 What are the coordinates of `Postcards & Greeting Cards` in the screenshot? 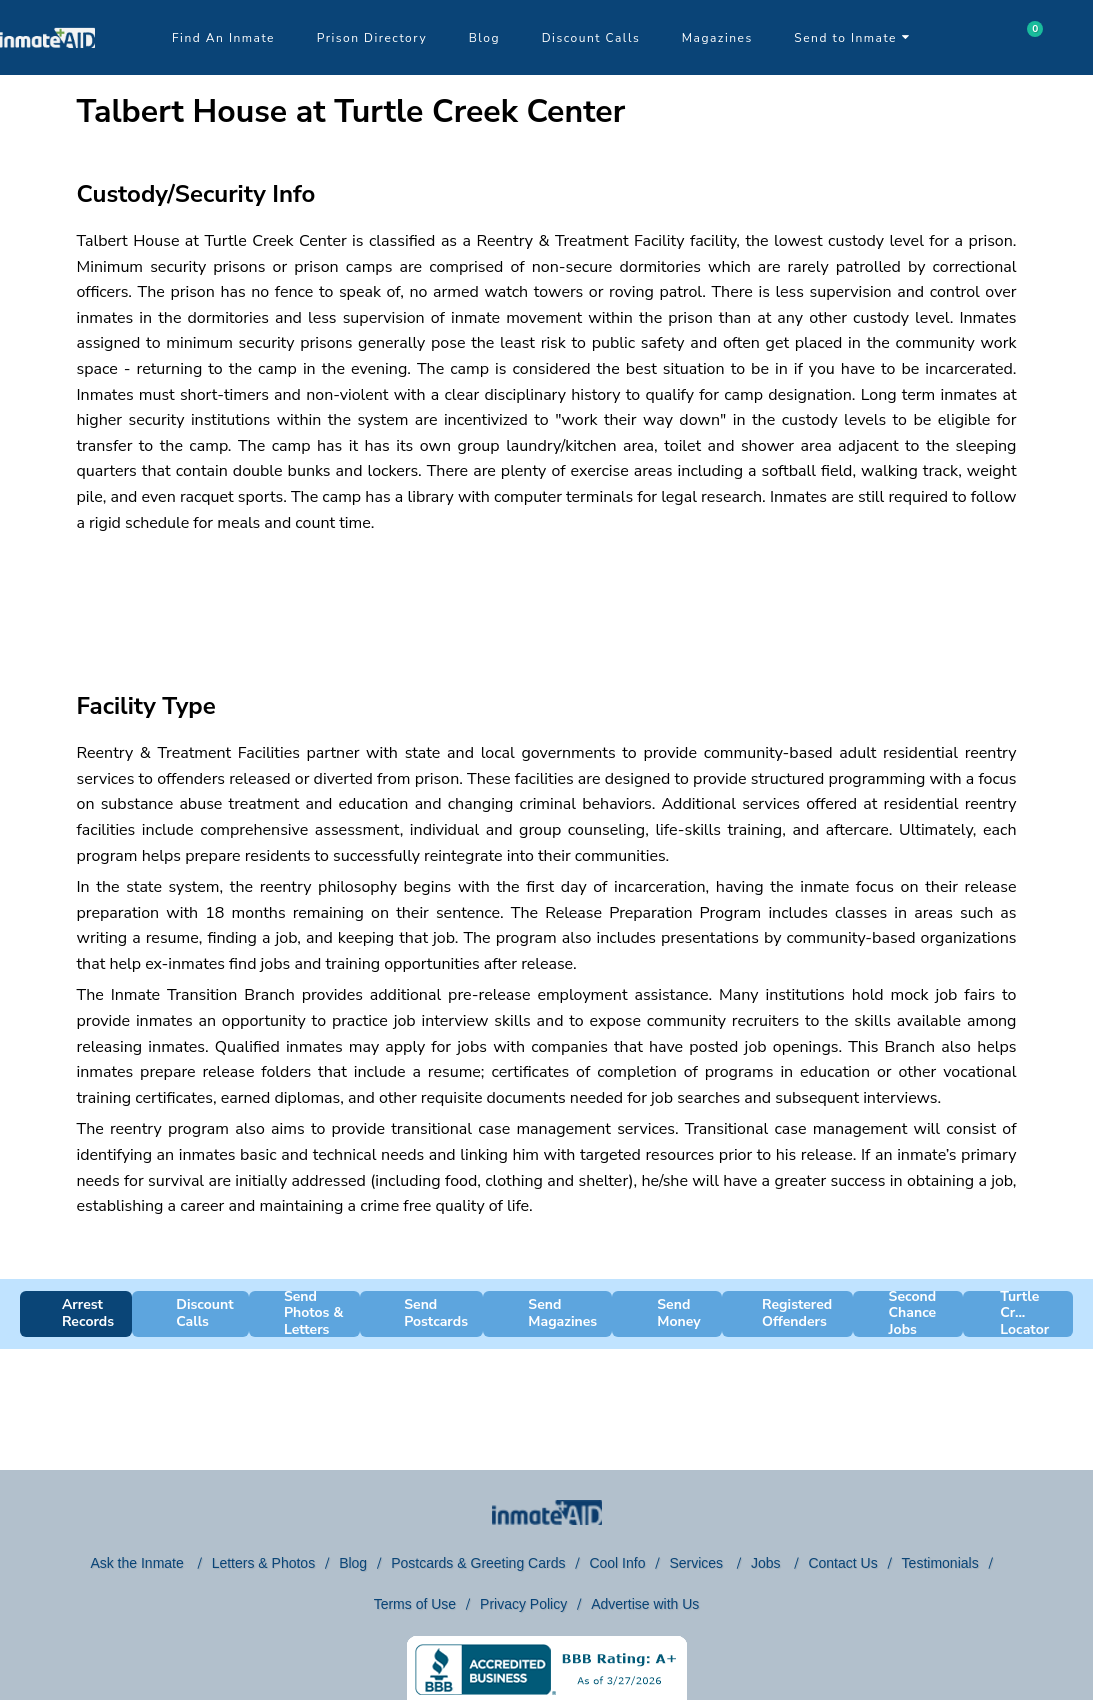 It's located at (478, 1563).